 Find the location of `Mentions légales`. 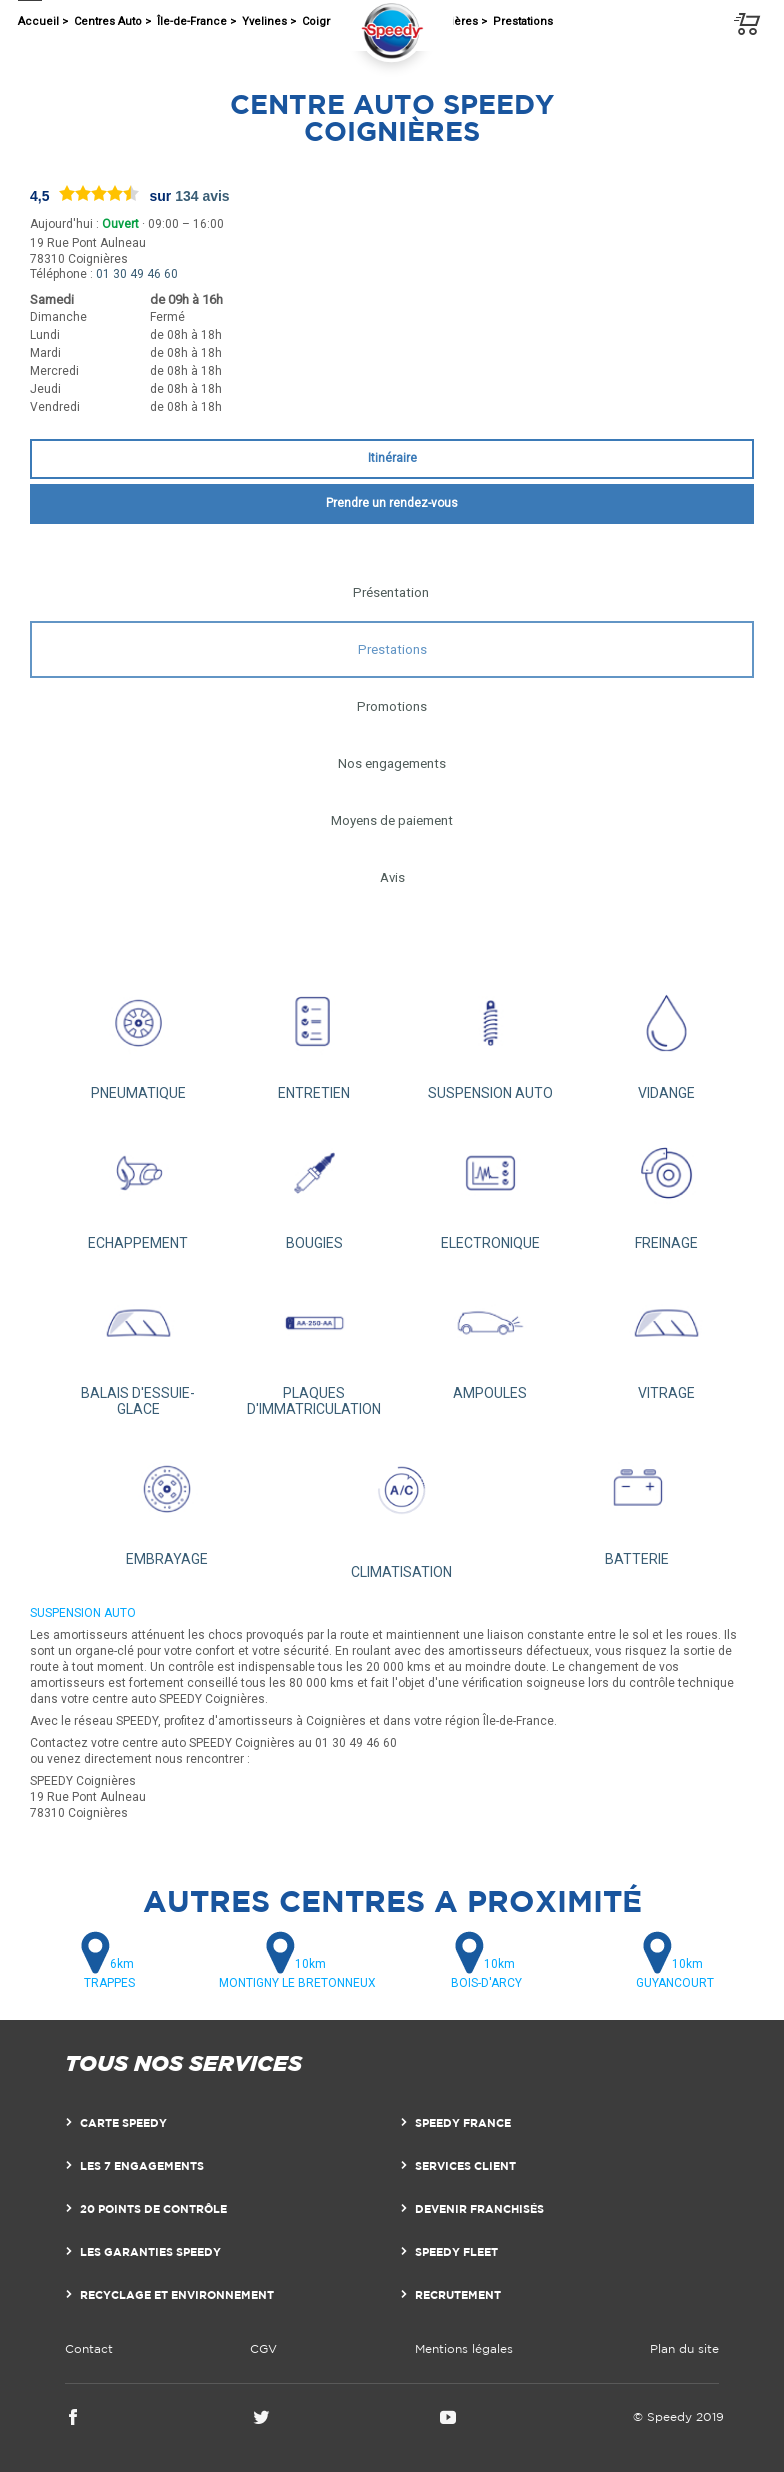

Mentions légales is located at coordinates (464, 2348).